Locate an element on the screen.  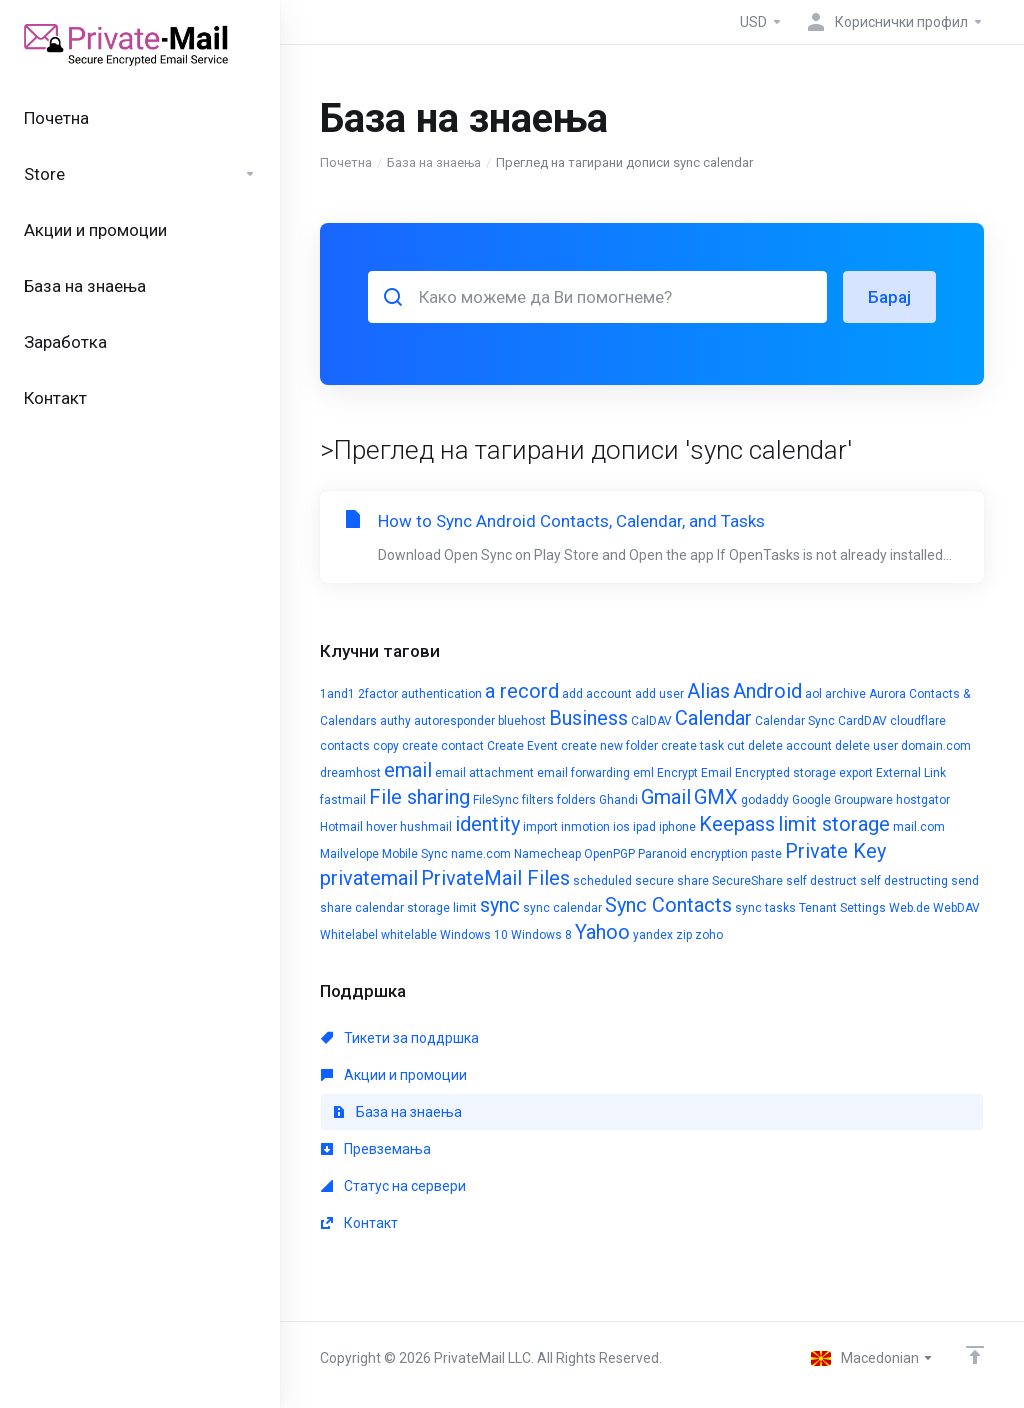
hover is located at coordinates (381, 827).